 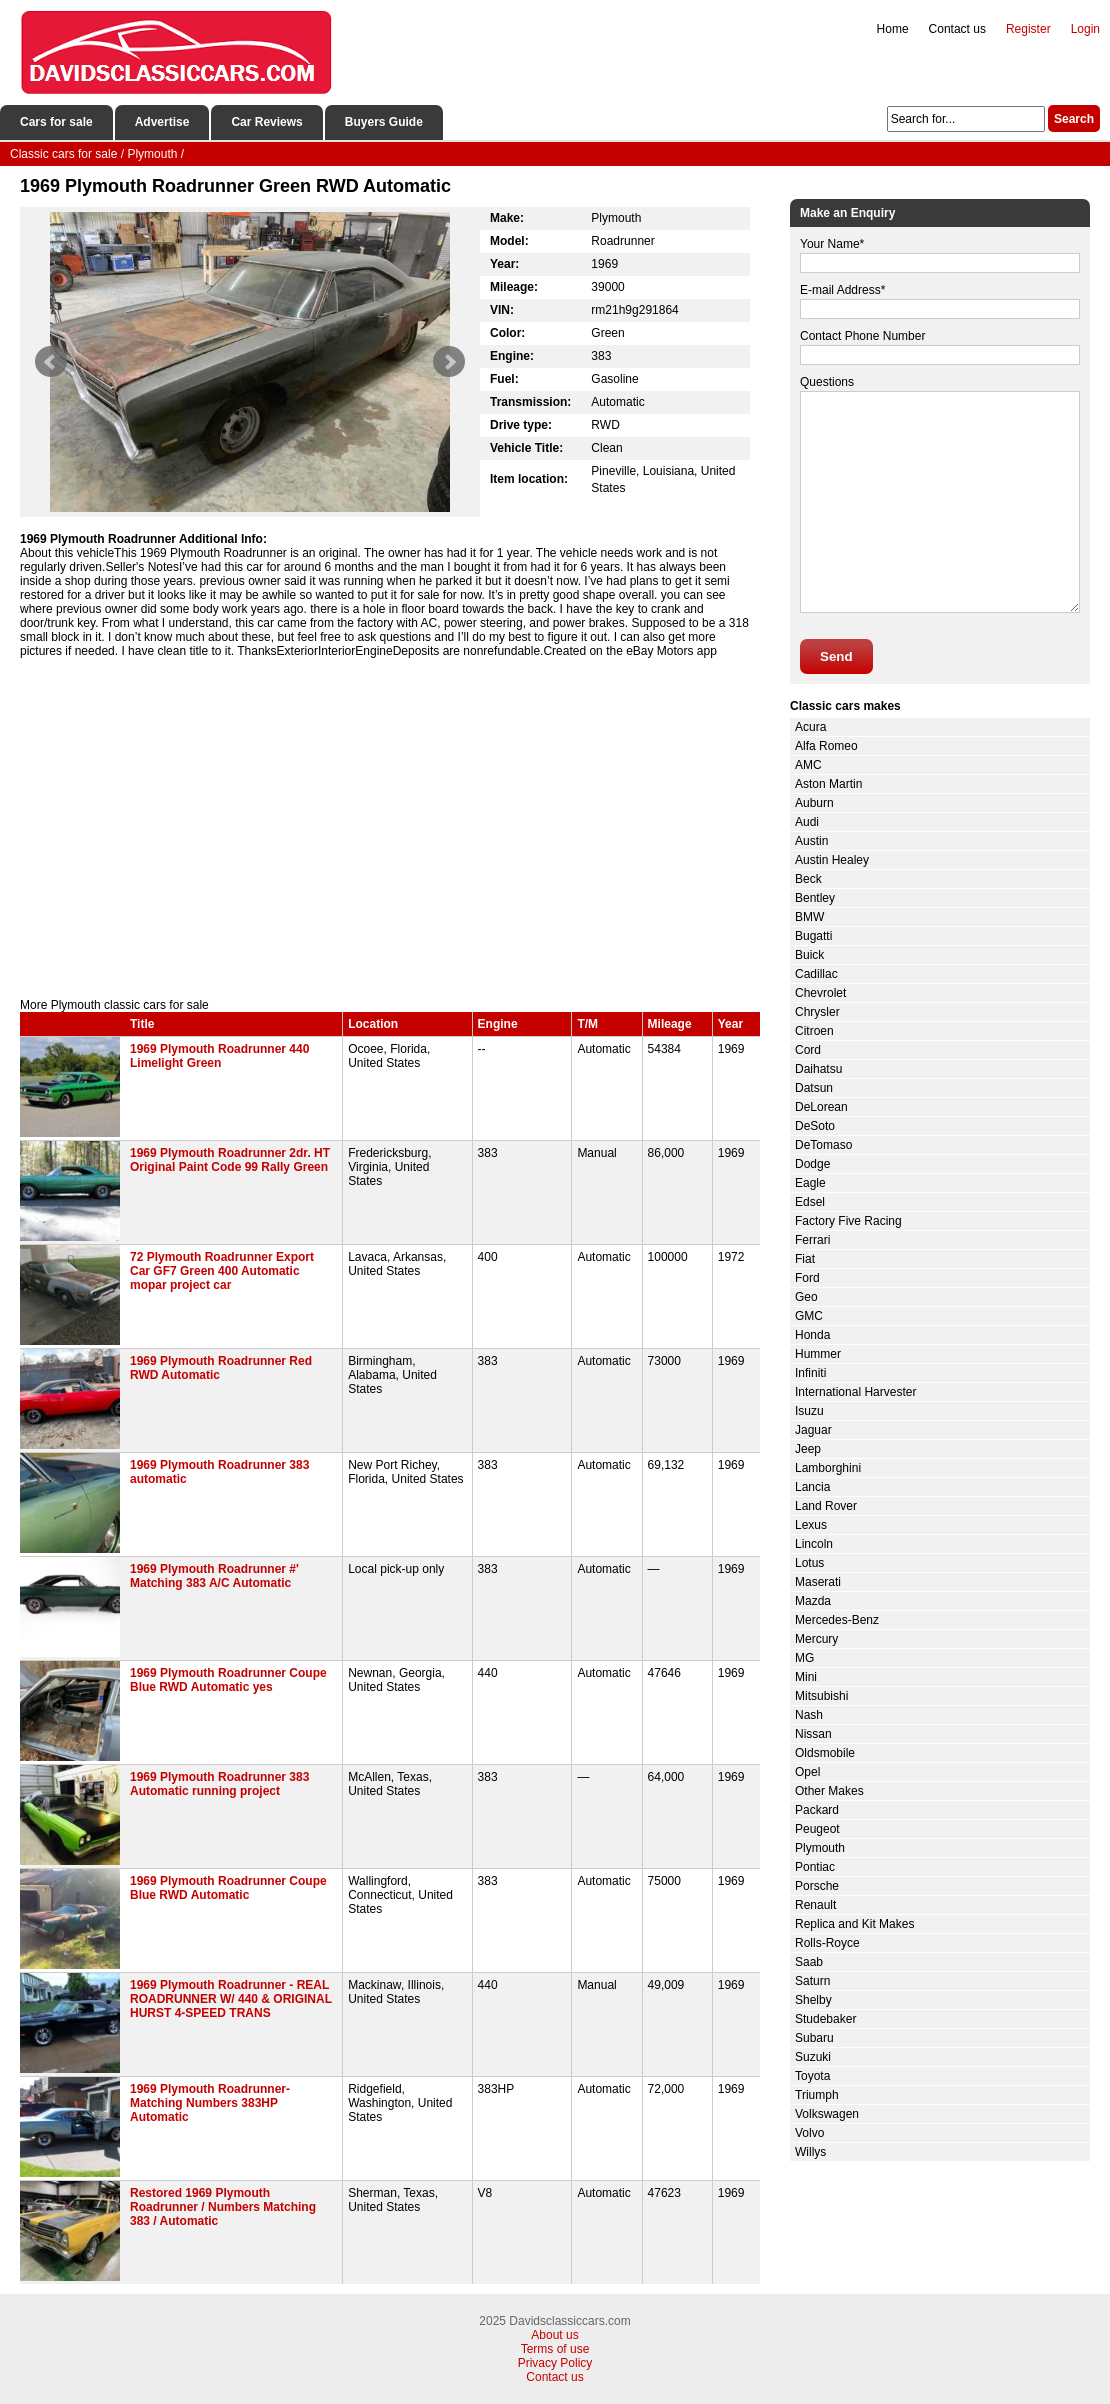 What do you see at coordinates (230, 1160) in the screenshot?
I see `1969 Plymouth Roadrunner 2dr. HT Original Paint Code 99 Rally Green` at bounding box center [230, 1160].